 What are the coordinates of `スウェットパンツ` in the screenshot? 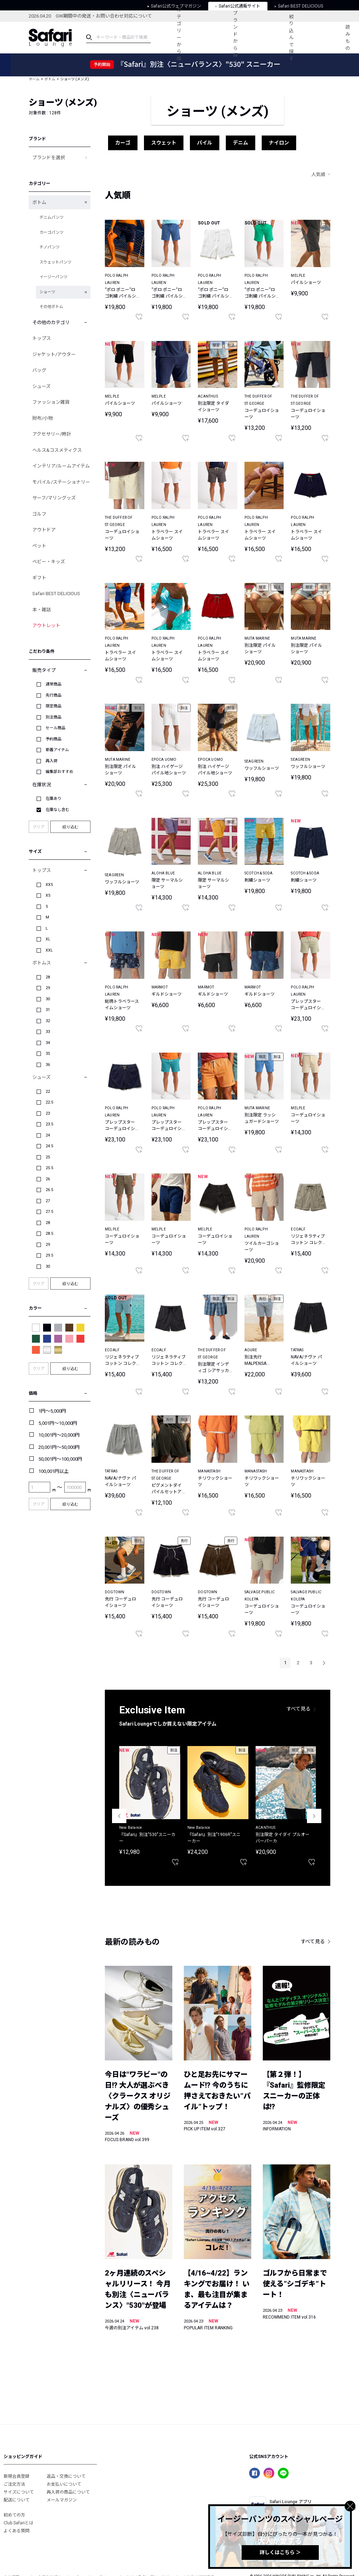 It's located at (55, 262).